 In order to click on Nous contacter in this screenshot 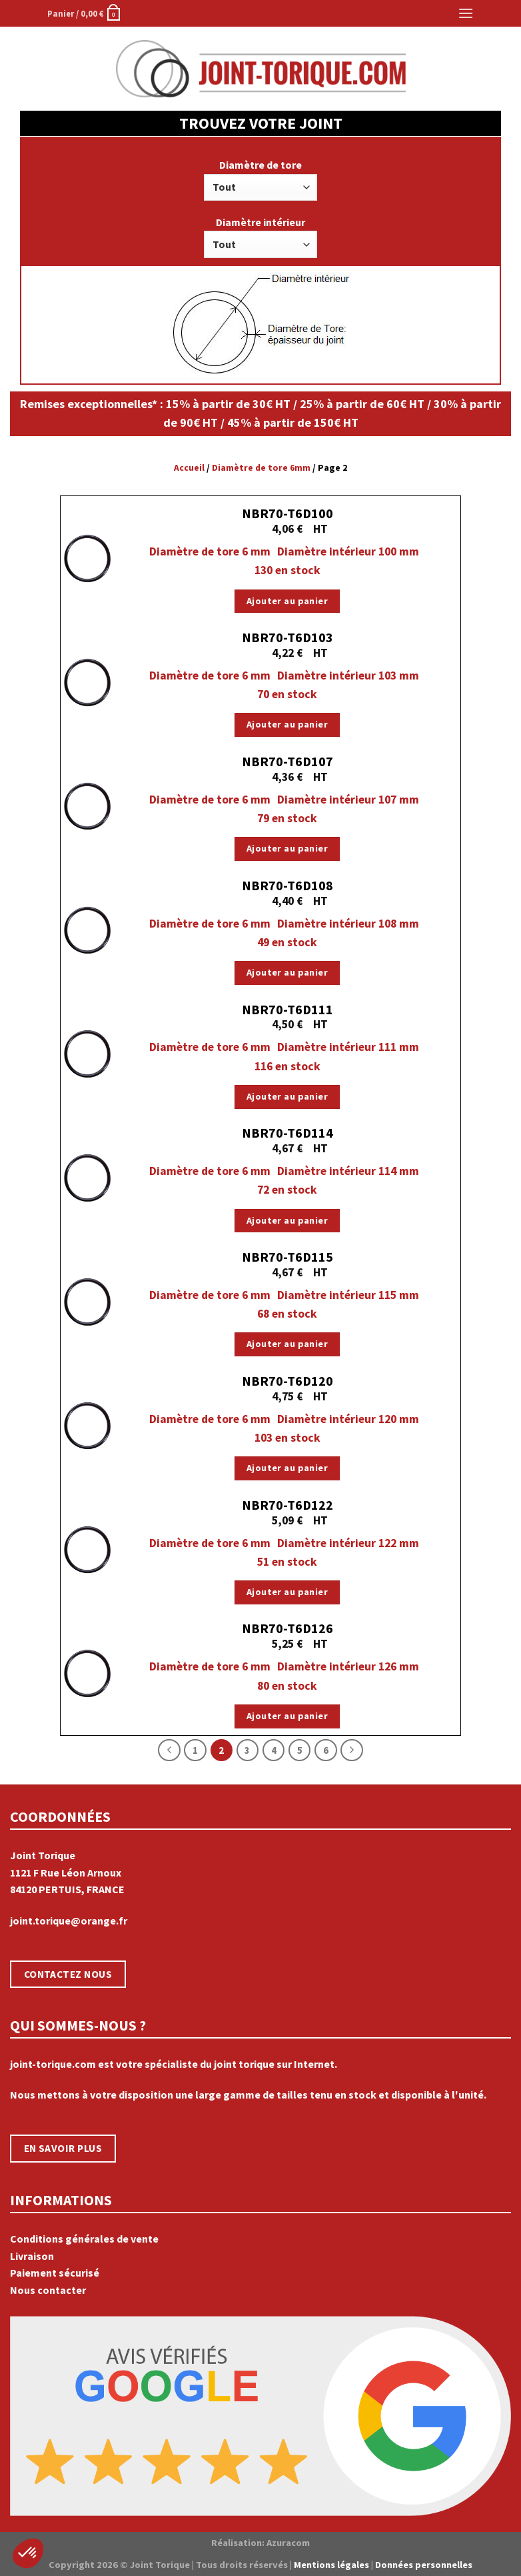, I will do `click(48, 2290)`.